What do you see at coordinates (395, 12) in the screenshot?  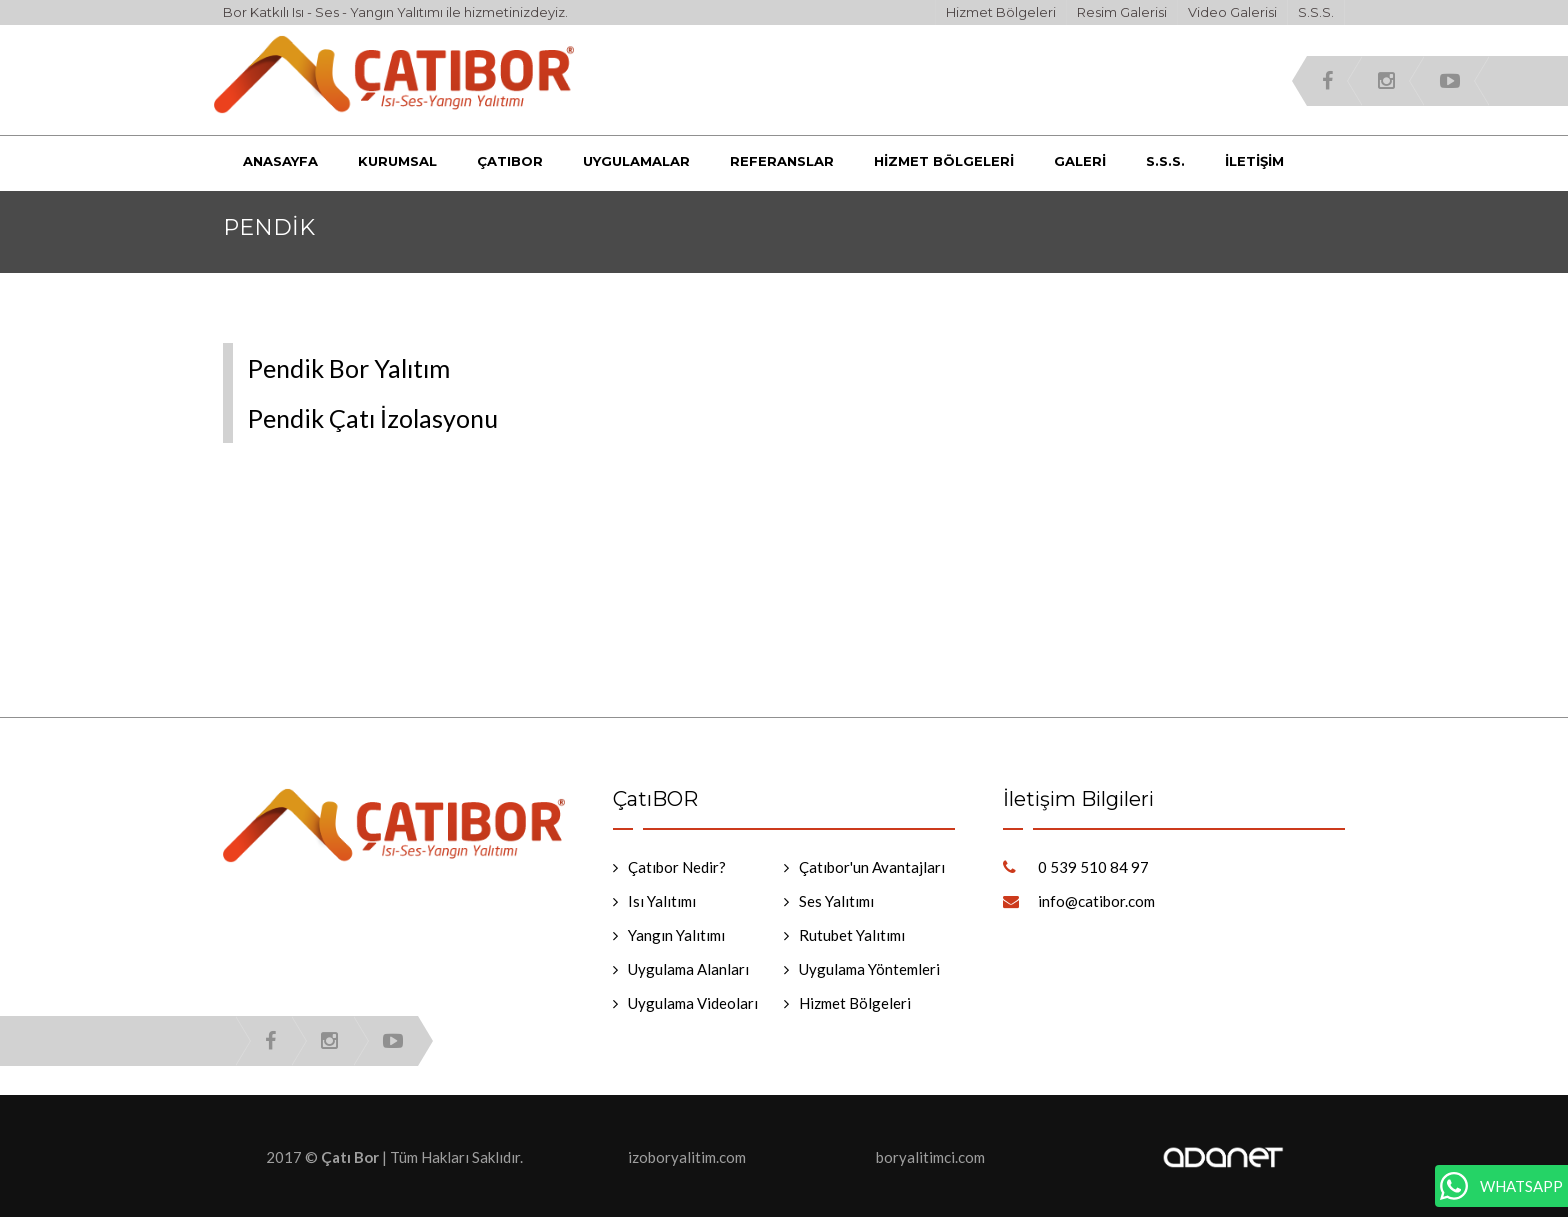 I see `Bor Katkılı Isı - Ses - Yangın Yalıtımı ile hizmetinizdeyiz.` at bounding box center [395, 12].